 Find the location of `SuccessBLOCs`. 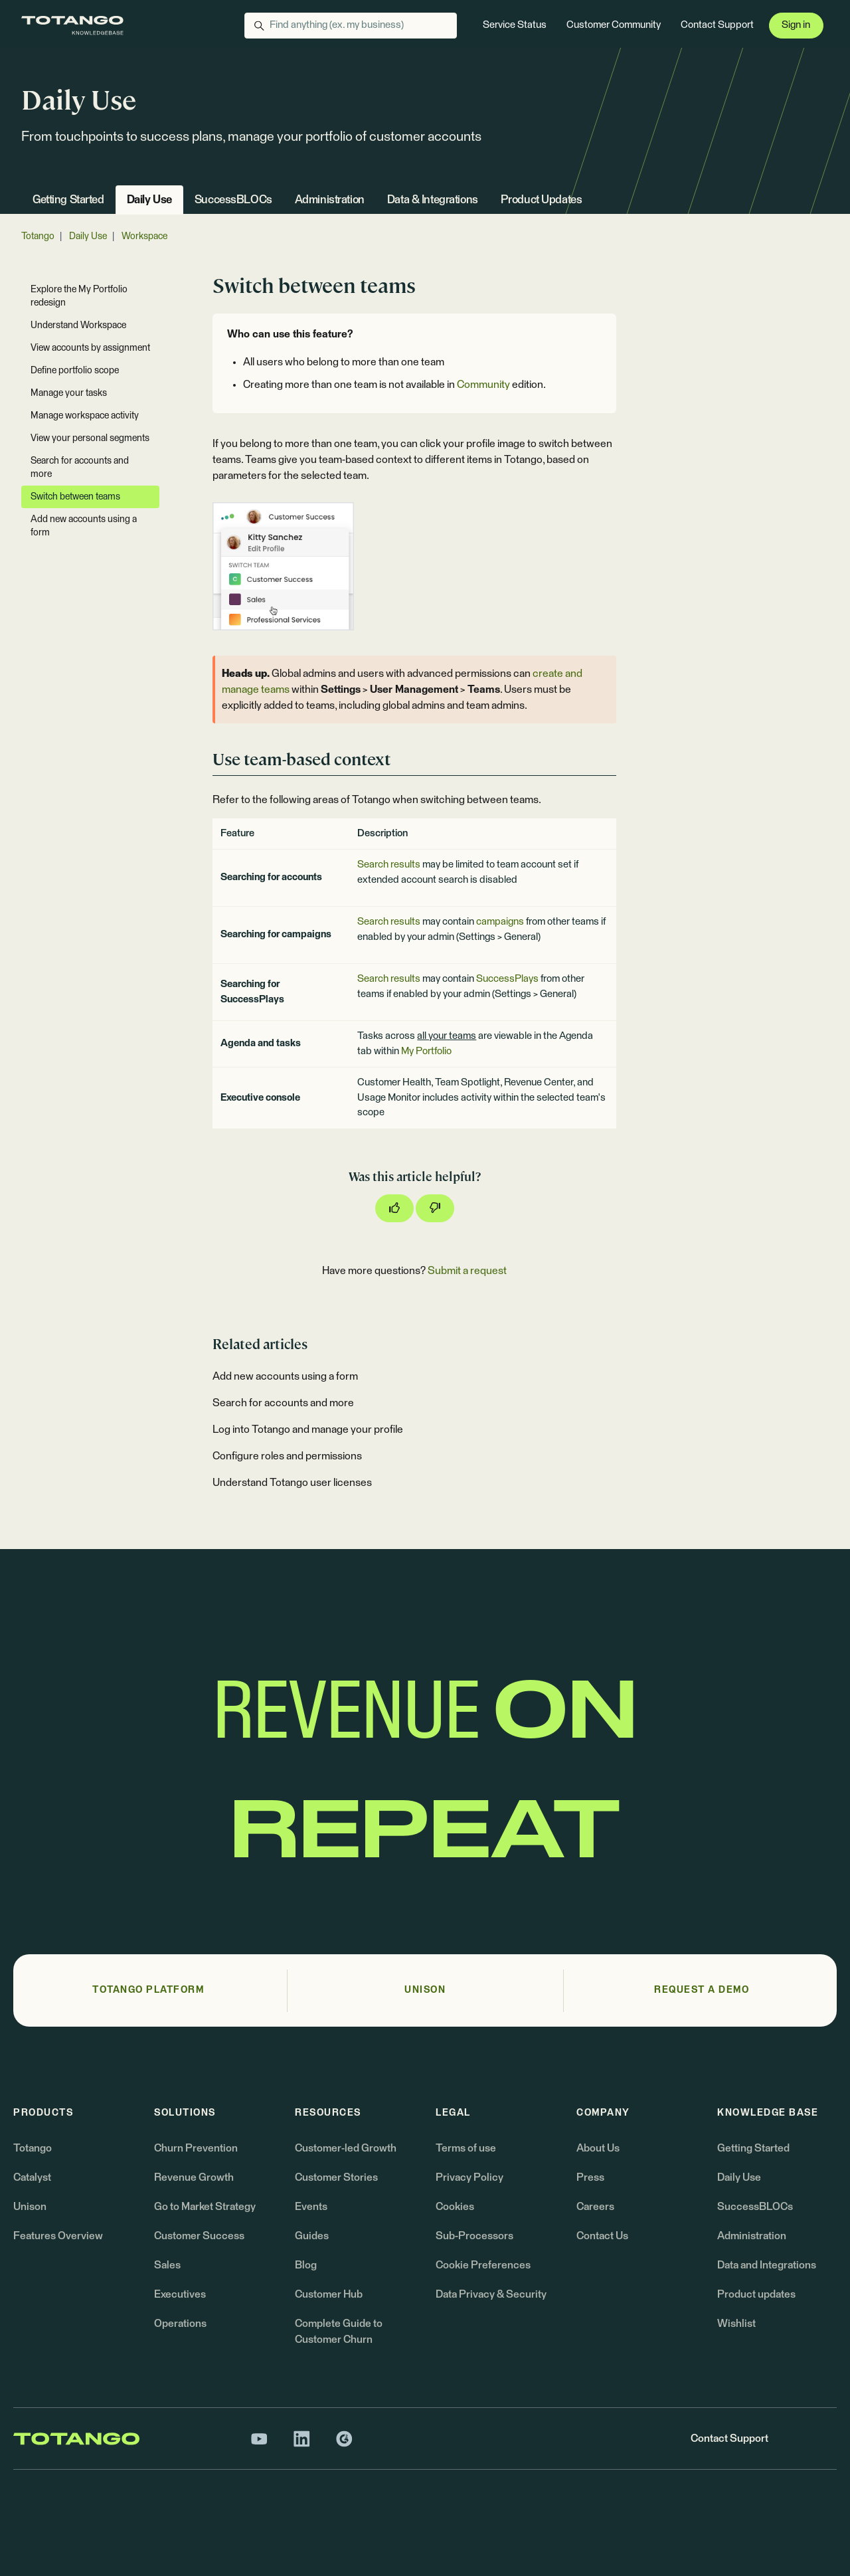

SuccessBLOCs is located at coordinates (233, 200).